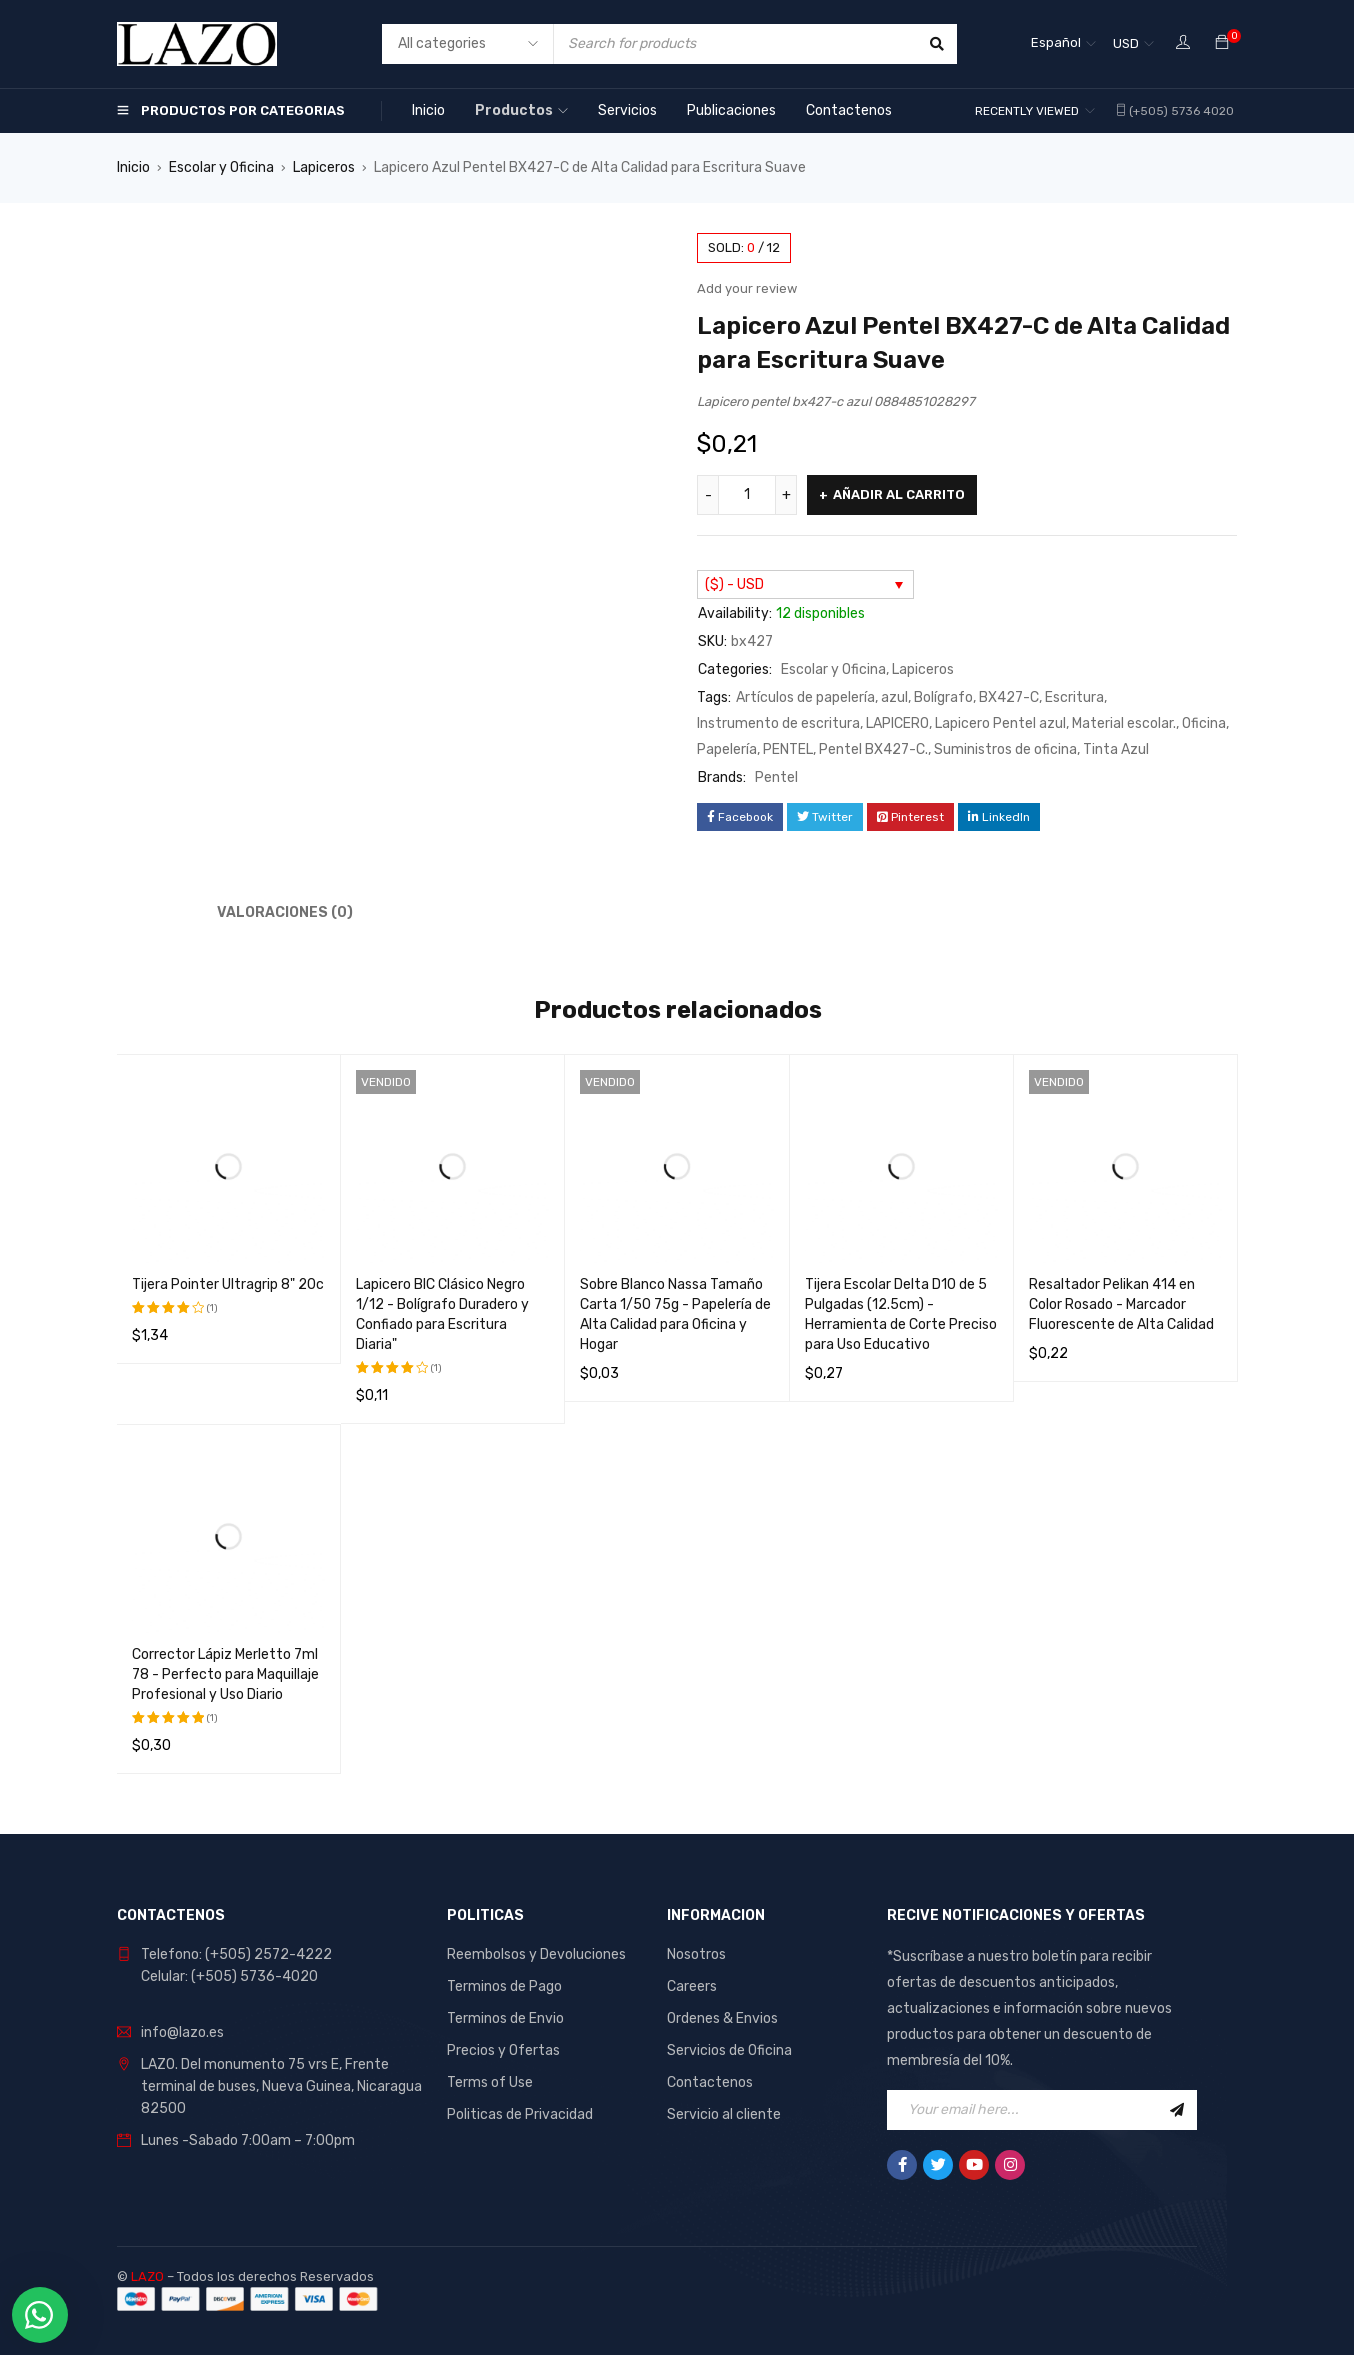 The width and height of the screenshot is (1354, 2355). What do you see at coordinates (747, 288) in the screenshot?
I see `Add your review` at bounding box center [747, 288].